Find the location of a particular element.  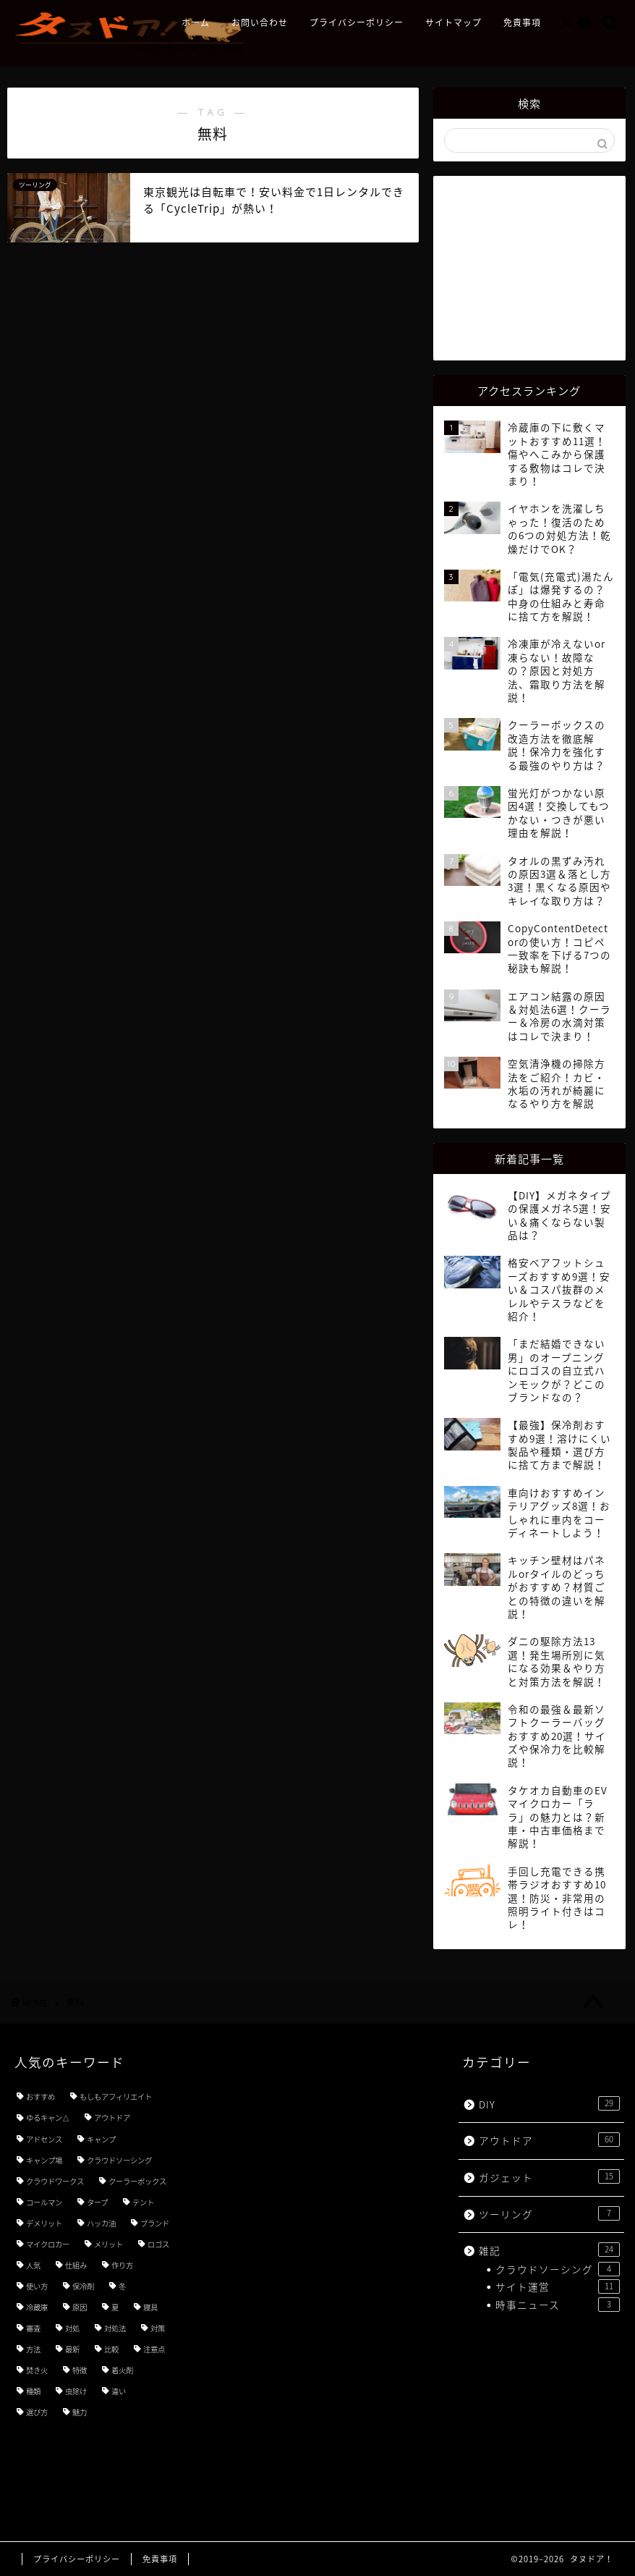

魅力 [魅力 (7個の項目)] is located at coordinates (79, 2412).